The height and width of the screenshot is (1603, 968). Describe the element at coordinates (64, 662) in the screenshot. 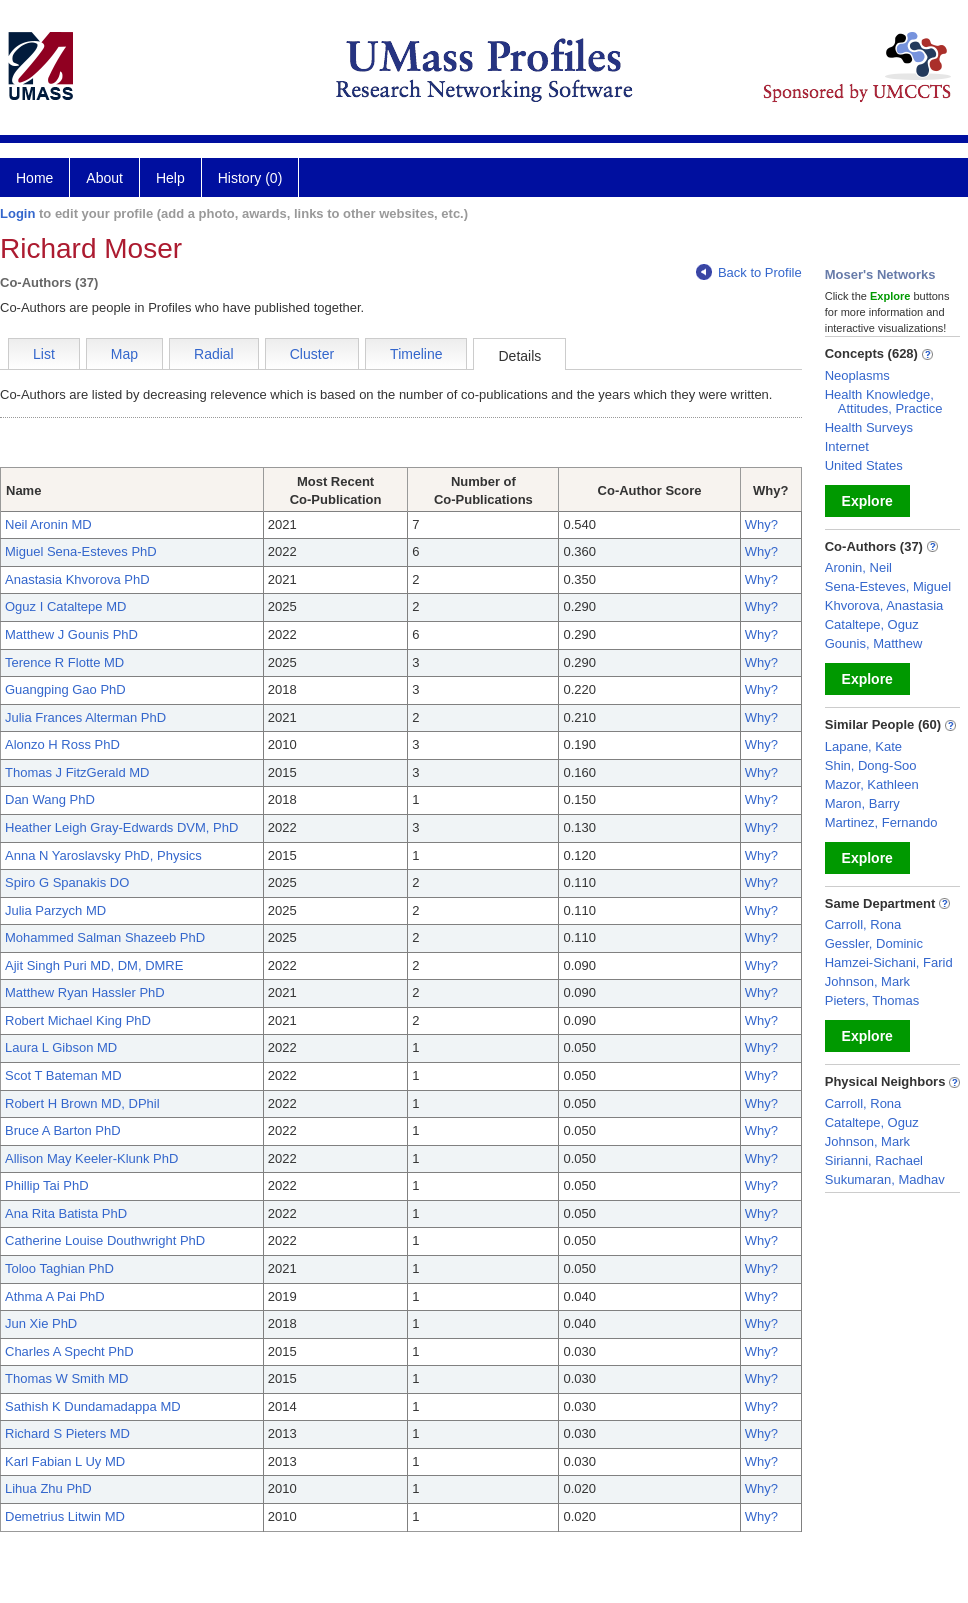

I see `Terence R Flotte MD` at that location.